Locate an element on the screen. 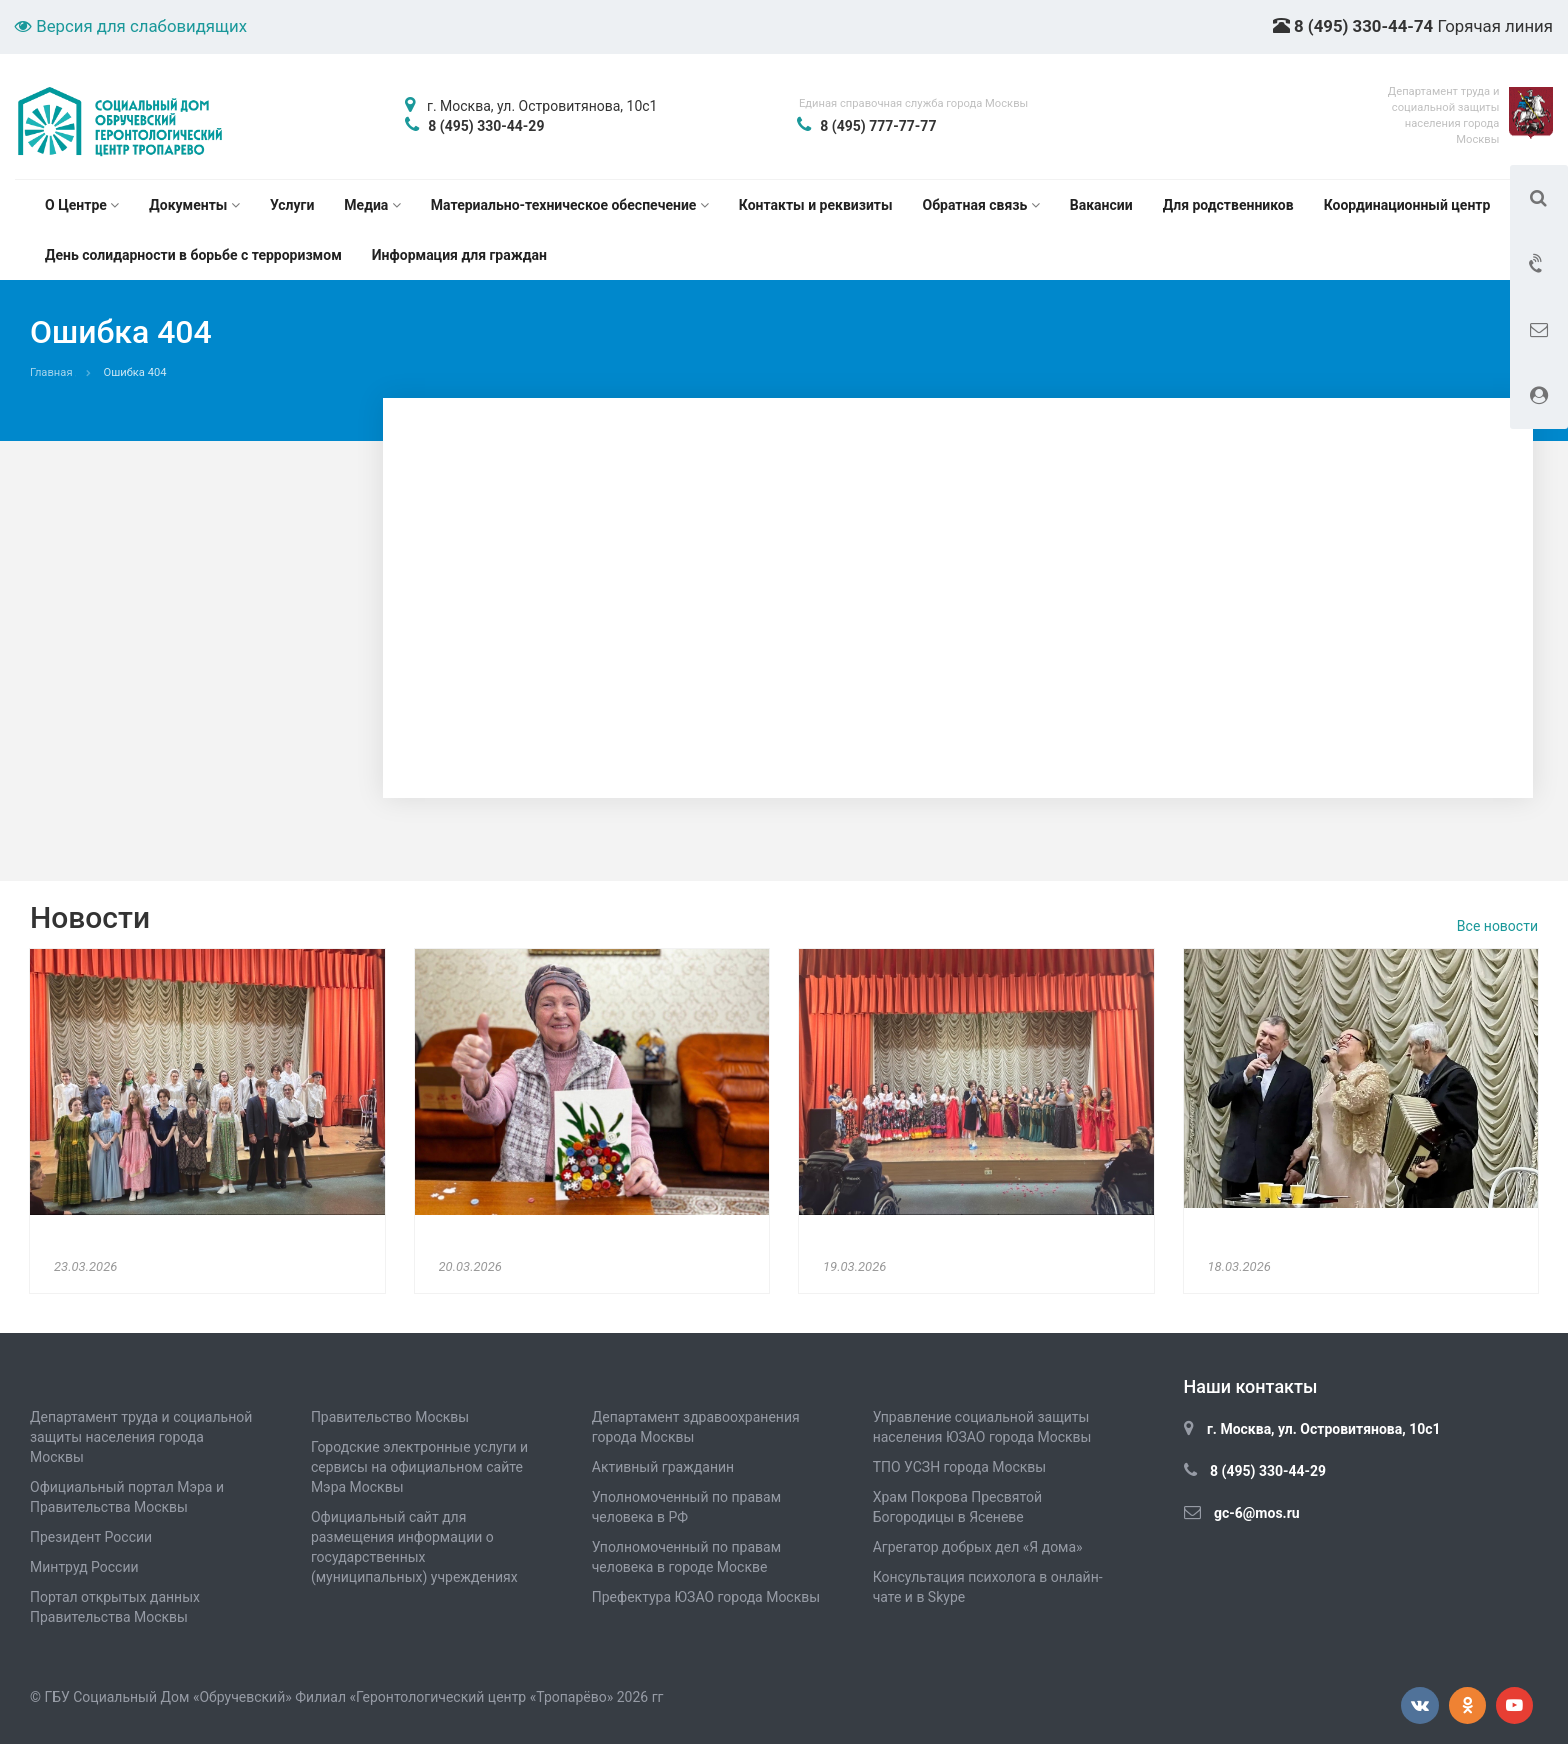  Документы is located at coordinates (194, 205).